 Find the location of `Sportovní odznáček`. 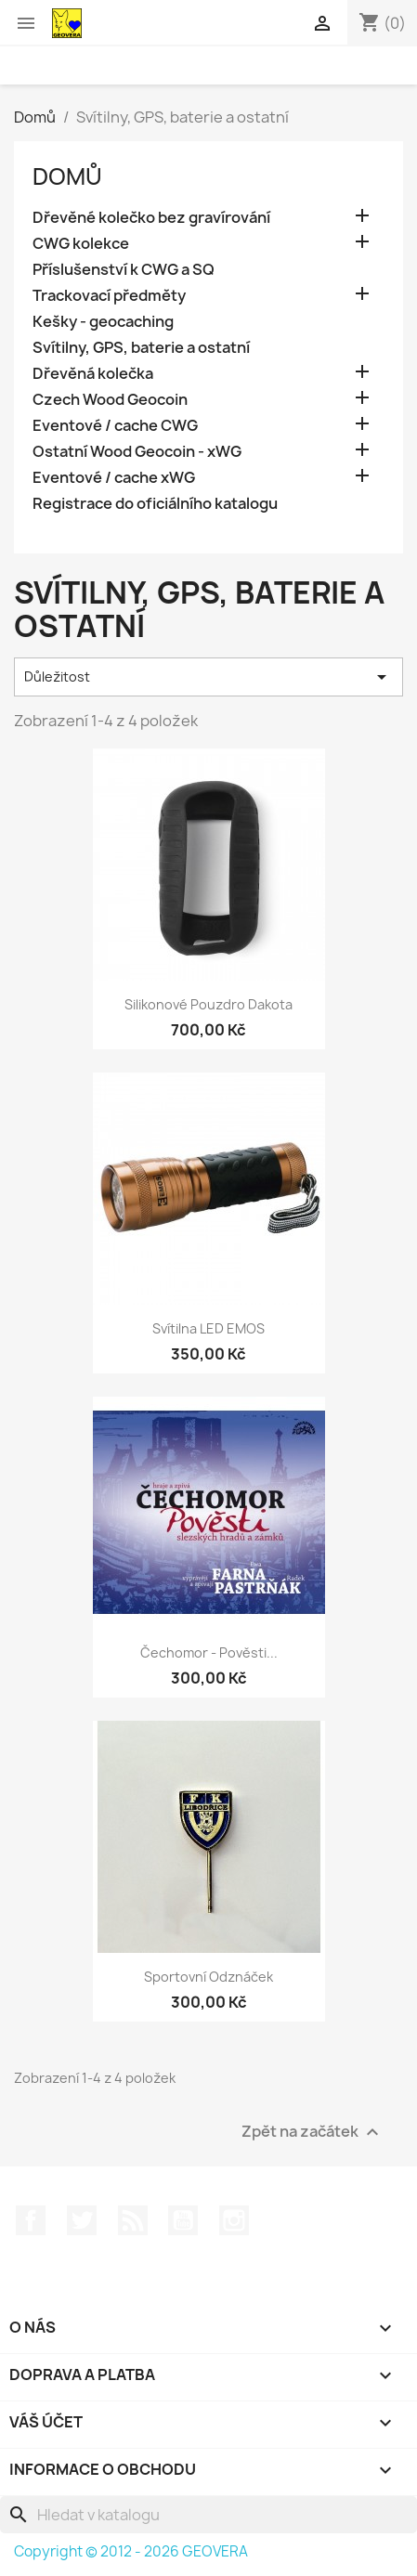

Sportovní odznáček is located at coordinates (208, 1976).